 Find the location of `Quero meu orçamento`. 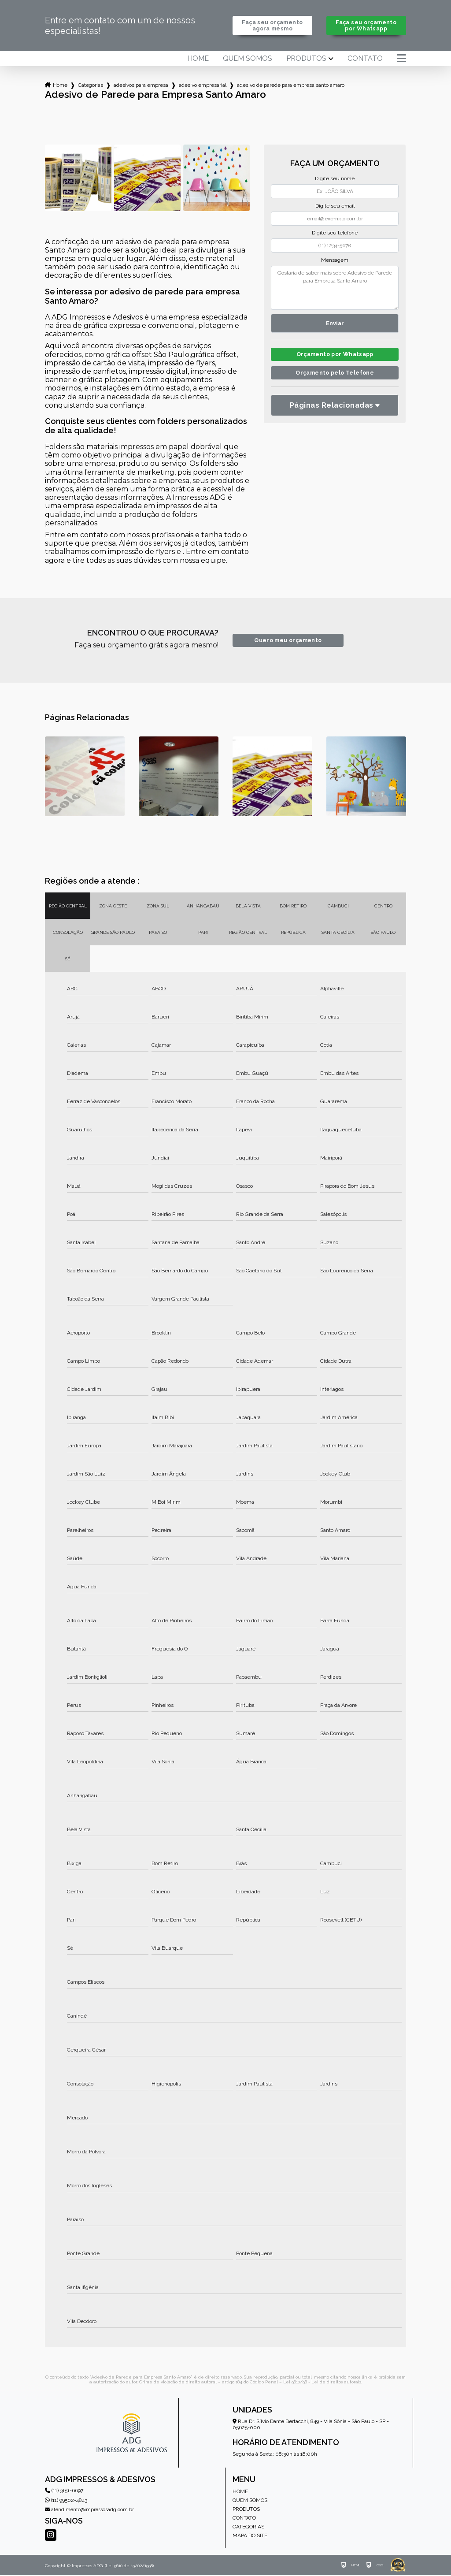

Quero meu orçamento is located at coordinates (288, 641).